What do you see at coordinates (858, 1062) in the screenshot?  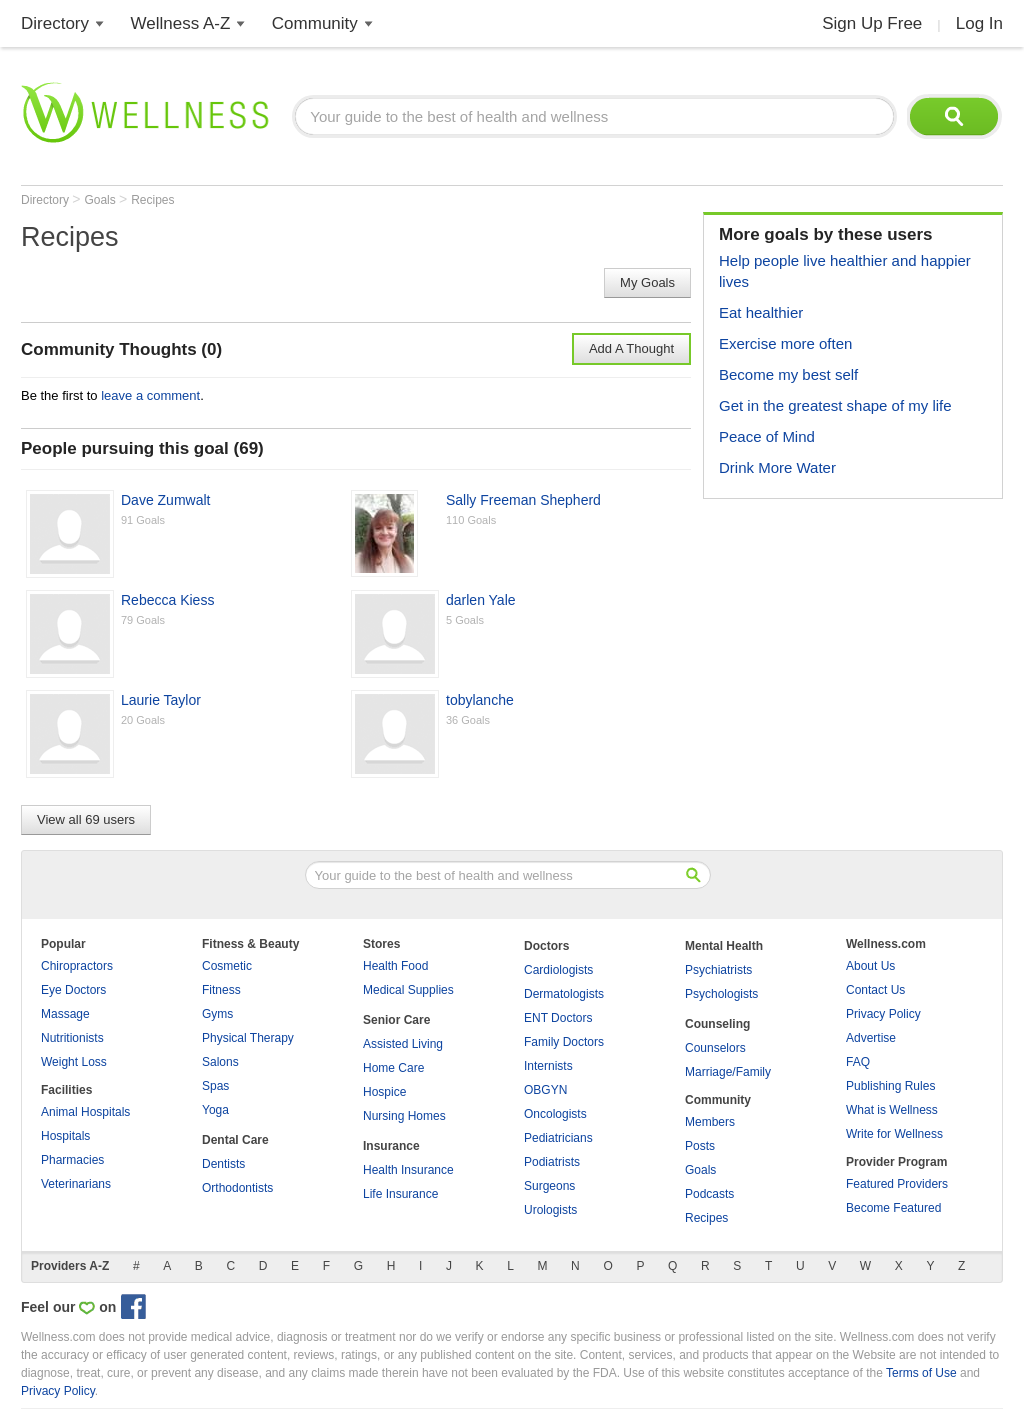 I see `FAQ` at bounding box center [858, 1062].